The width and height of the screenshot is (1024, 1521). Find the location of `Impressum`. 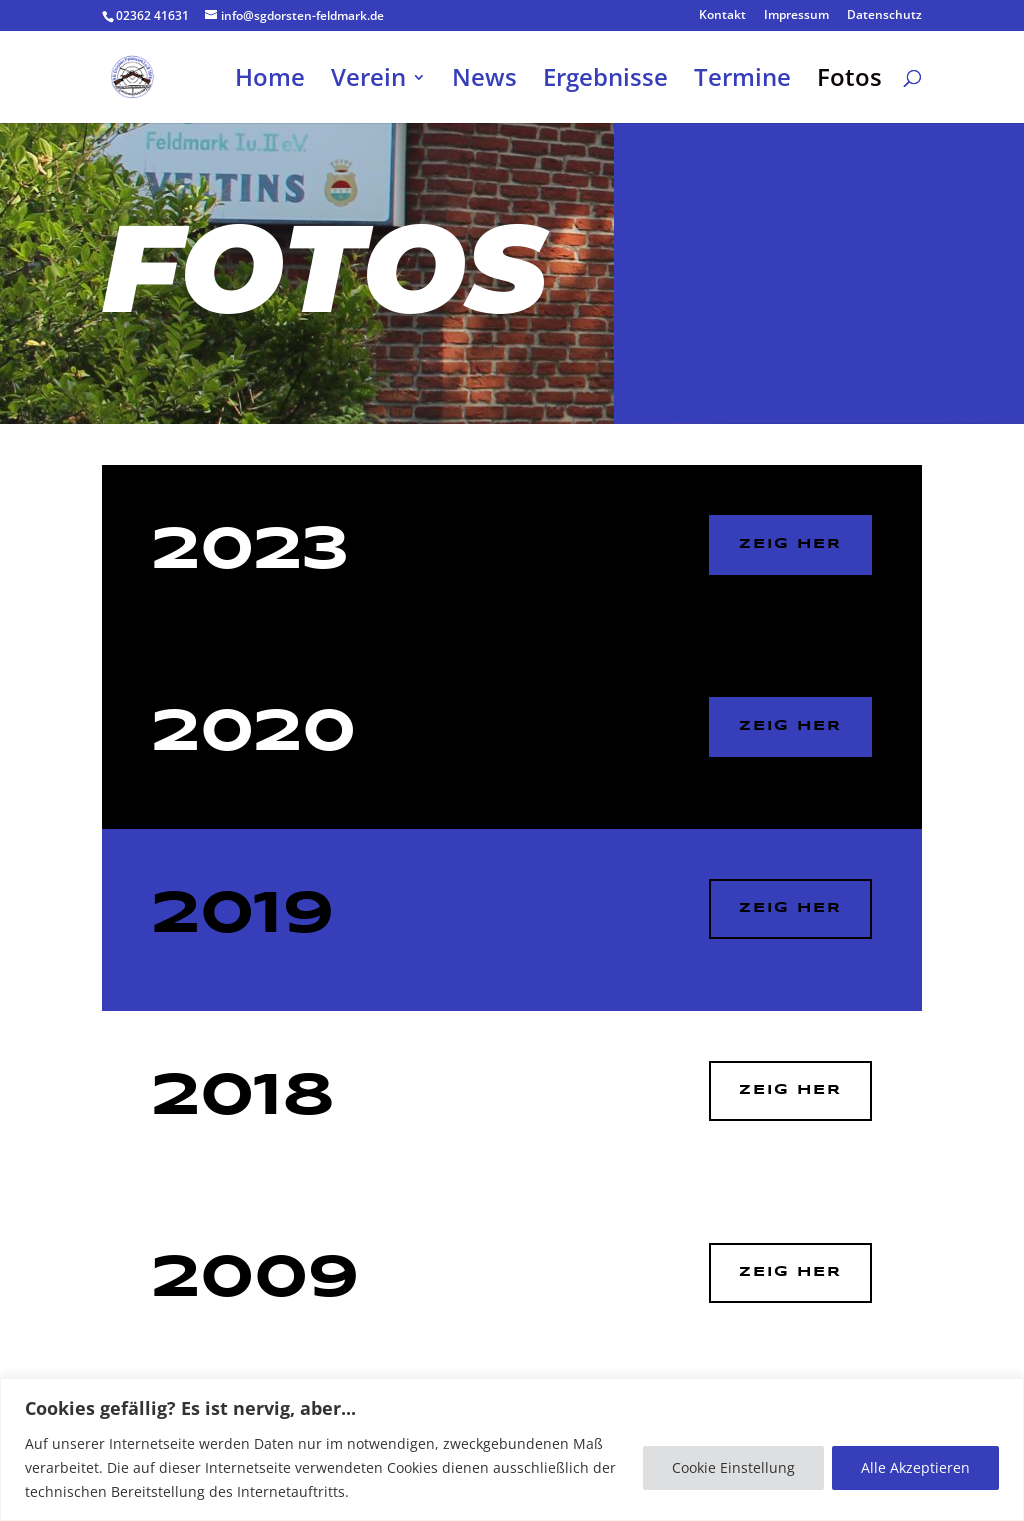

Impressum is located at coordinates (796, 16).